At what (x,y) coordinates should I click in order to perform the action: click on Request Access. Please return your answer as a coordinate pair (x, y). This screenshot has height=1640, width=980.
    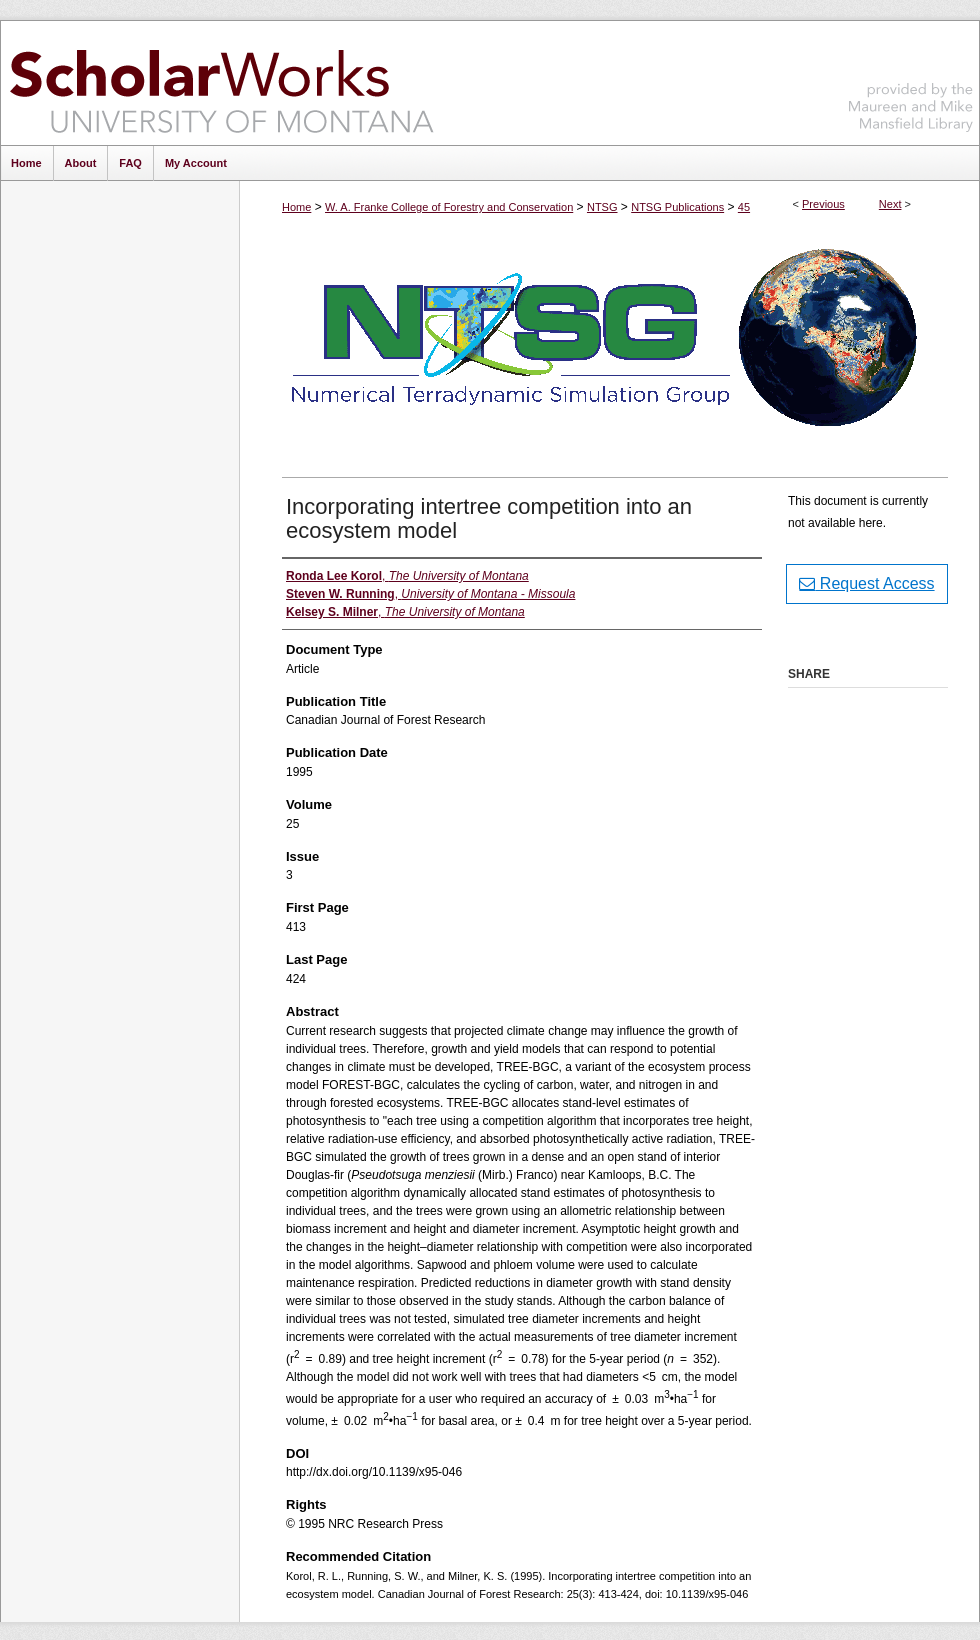
    Looking at the image, I should click on (866, 583).